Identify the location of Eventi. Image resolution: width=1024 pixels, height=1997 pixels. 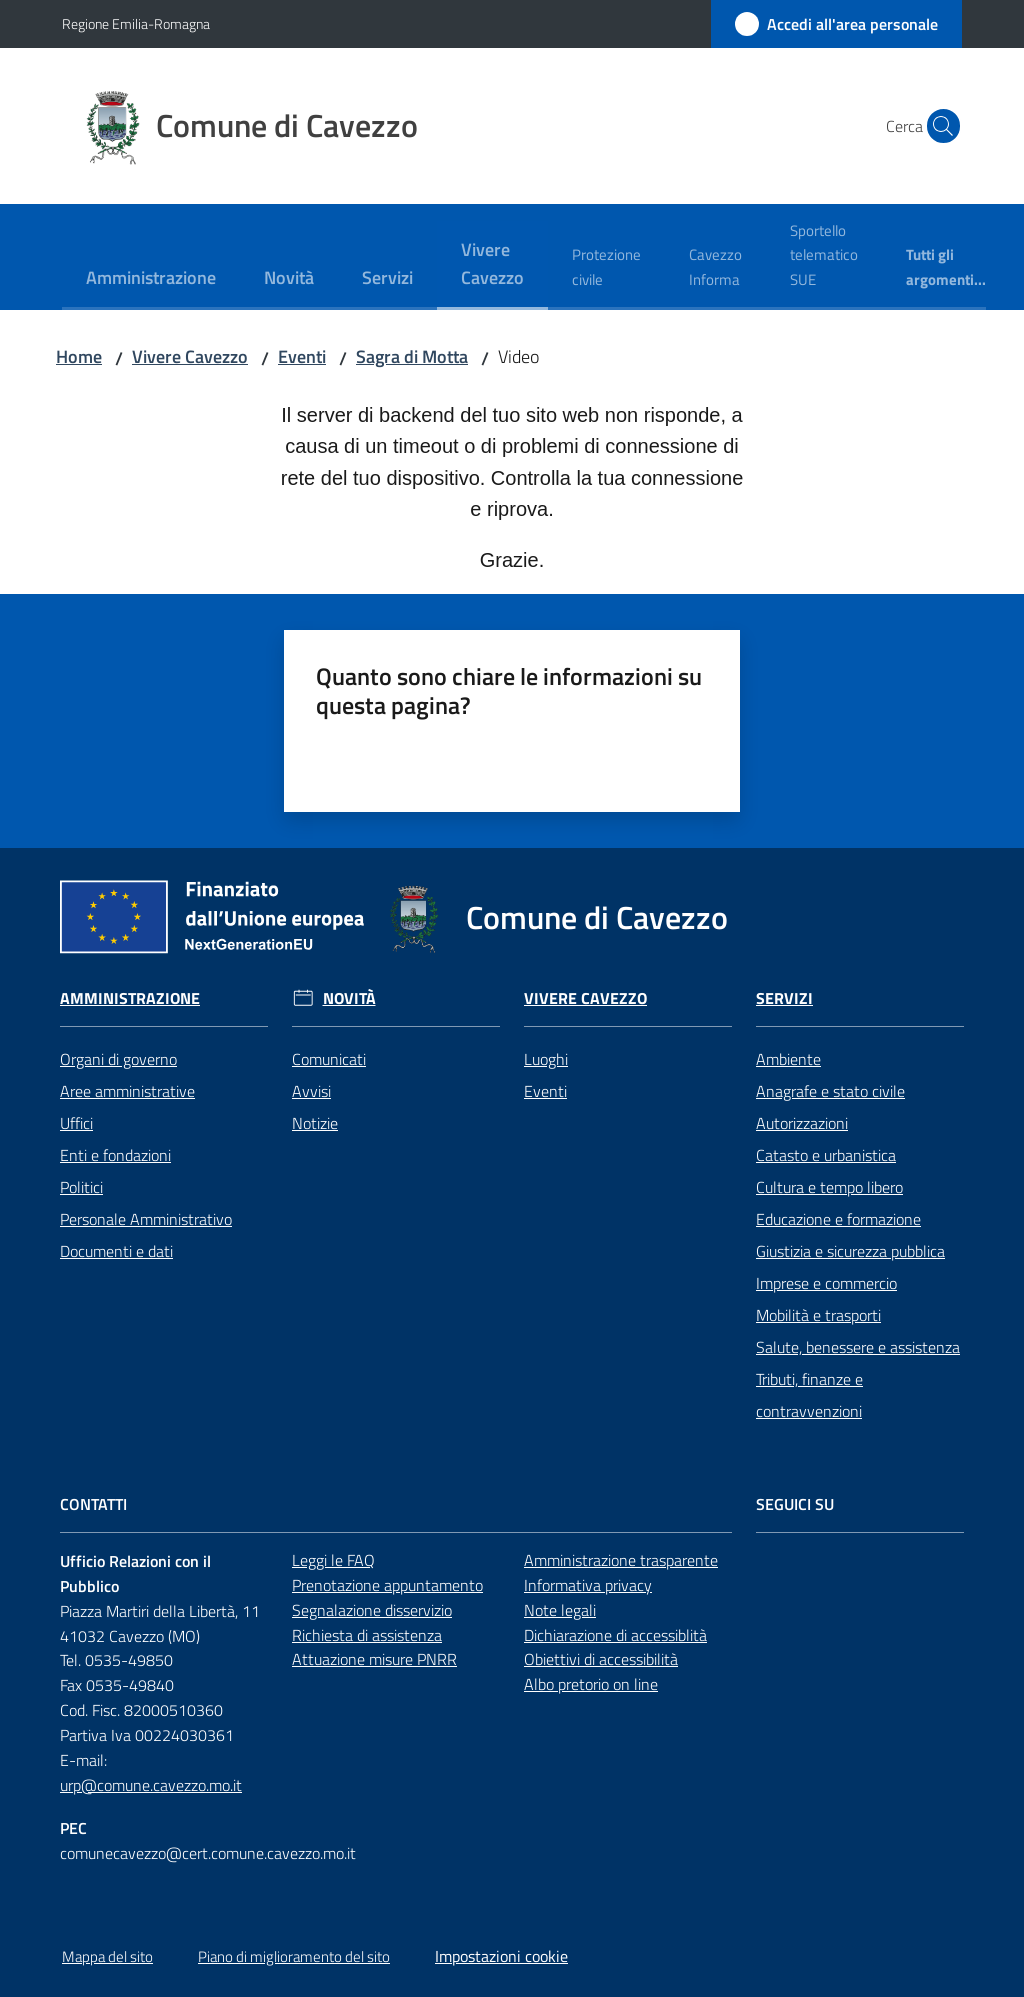
(302, 356).